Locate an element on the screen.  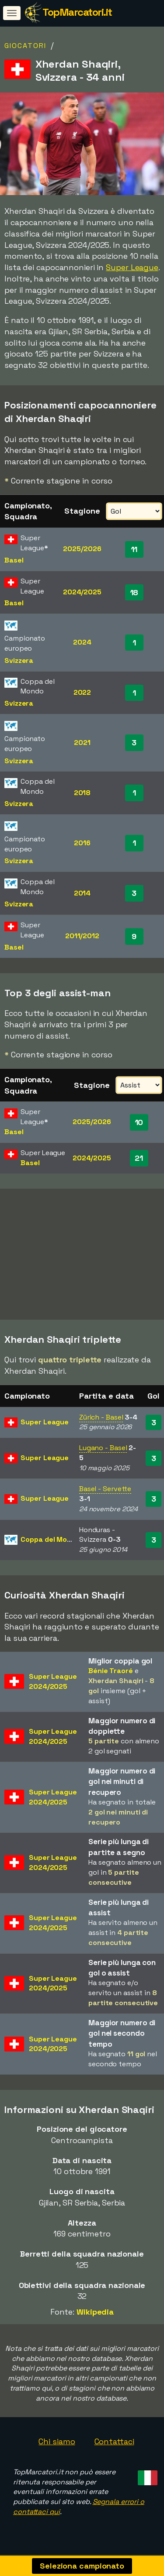
2011/2012 is located at coordinates (82, 935).